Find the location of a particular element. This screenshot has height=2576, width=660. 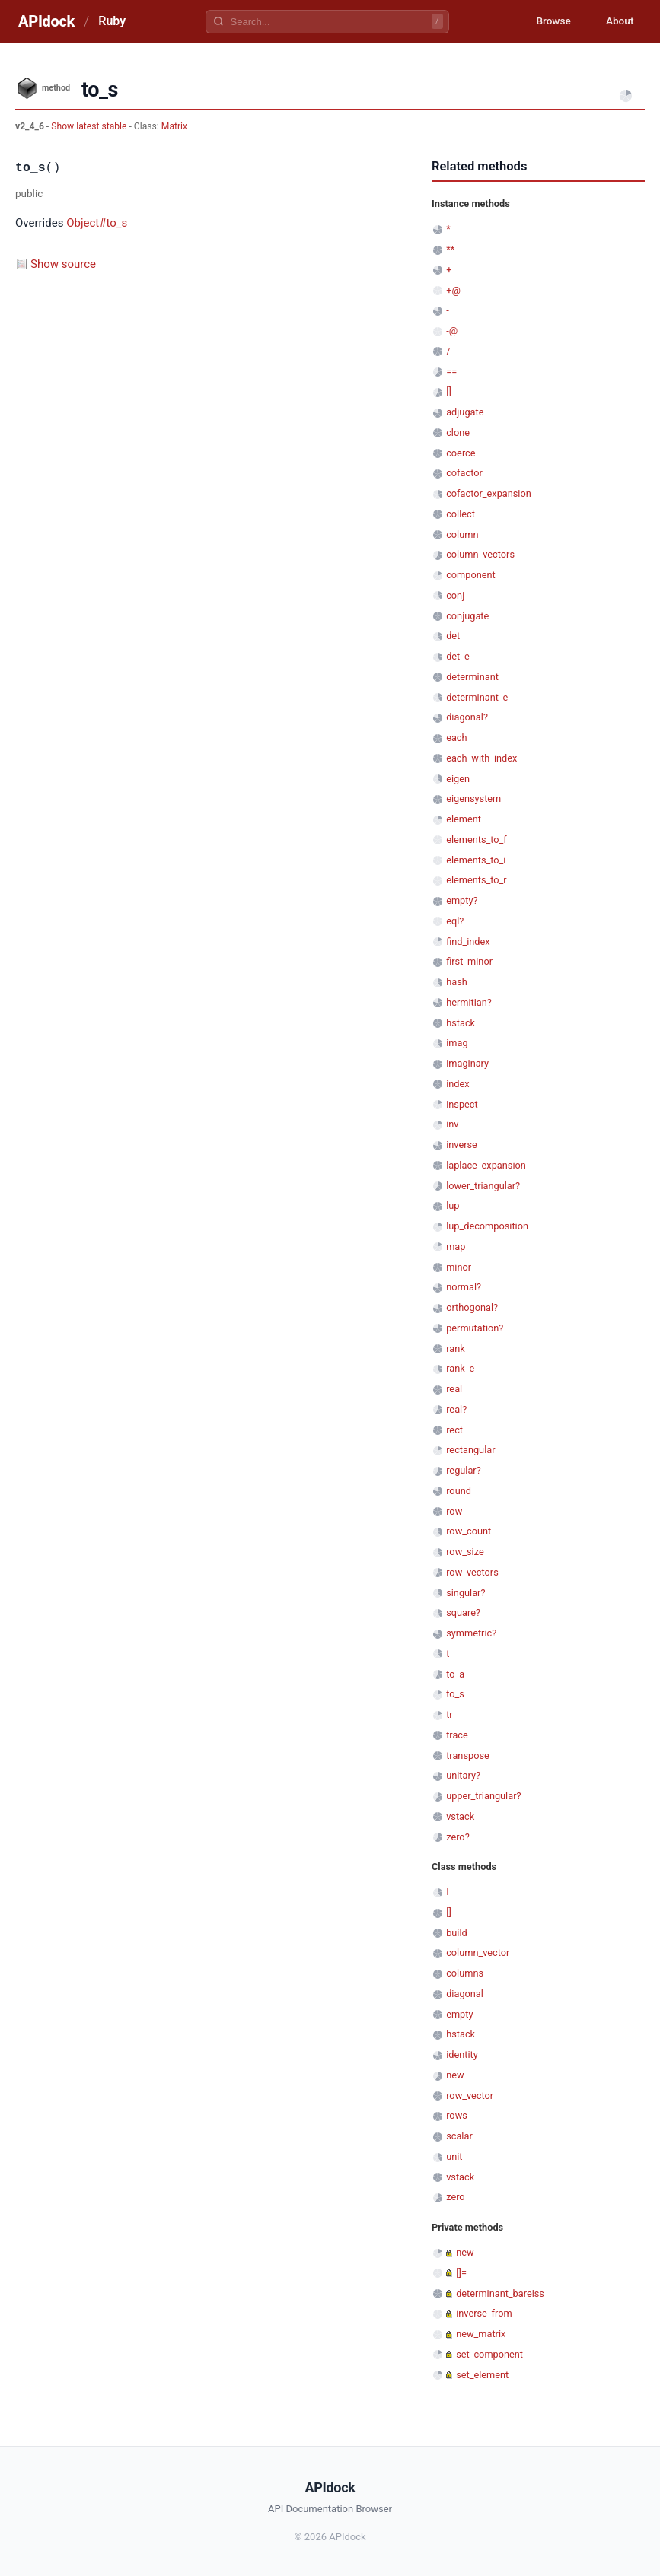

conjugate is located at coordinates (467, 616).